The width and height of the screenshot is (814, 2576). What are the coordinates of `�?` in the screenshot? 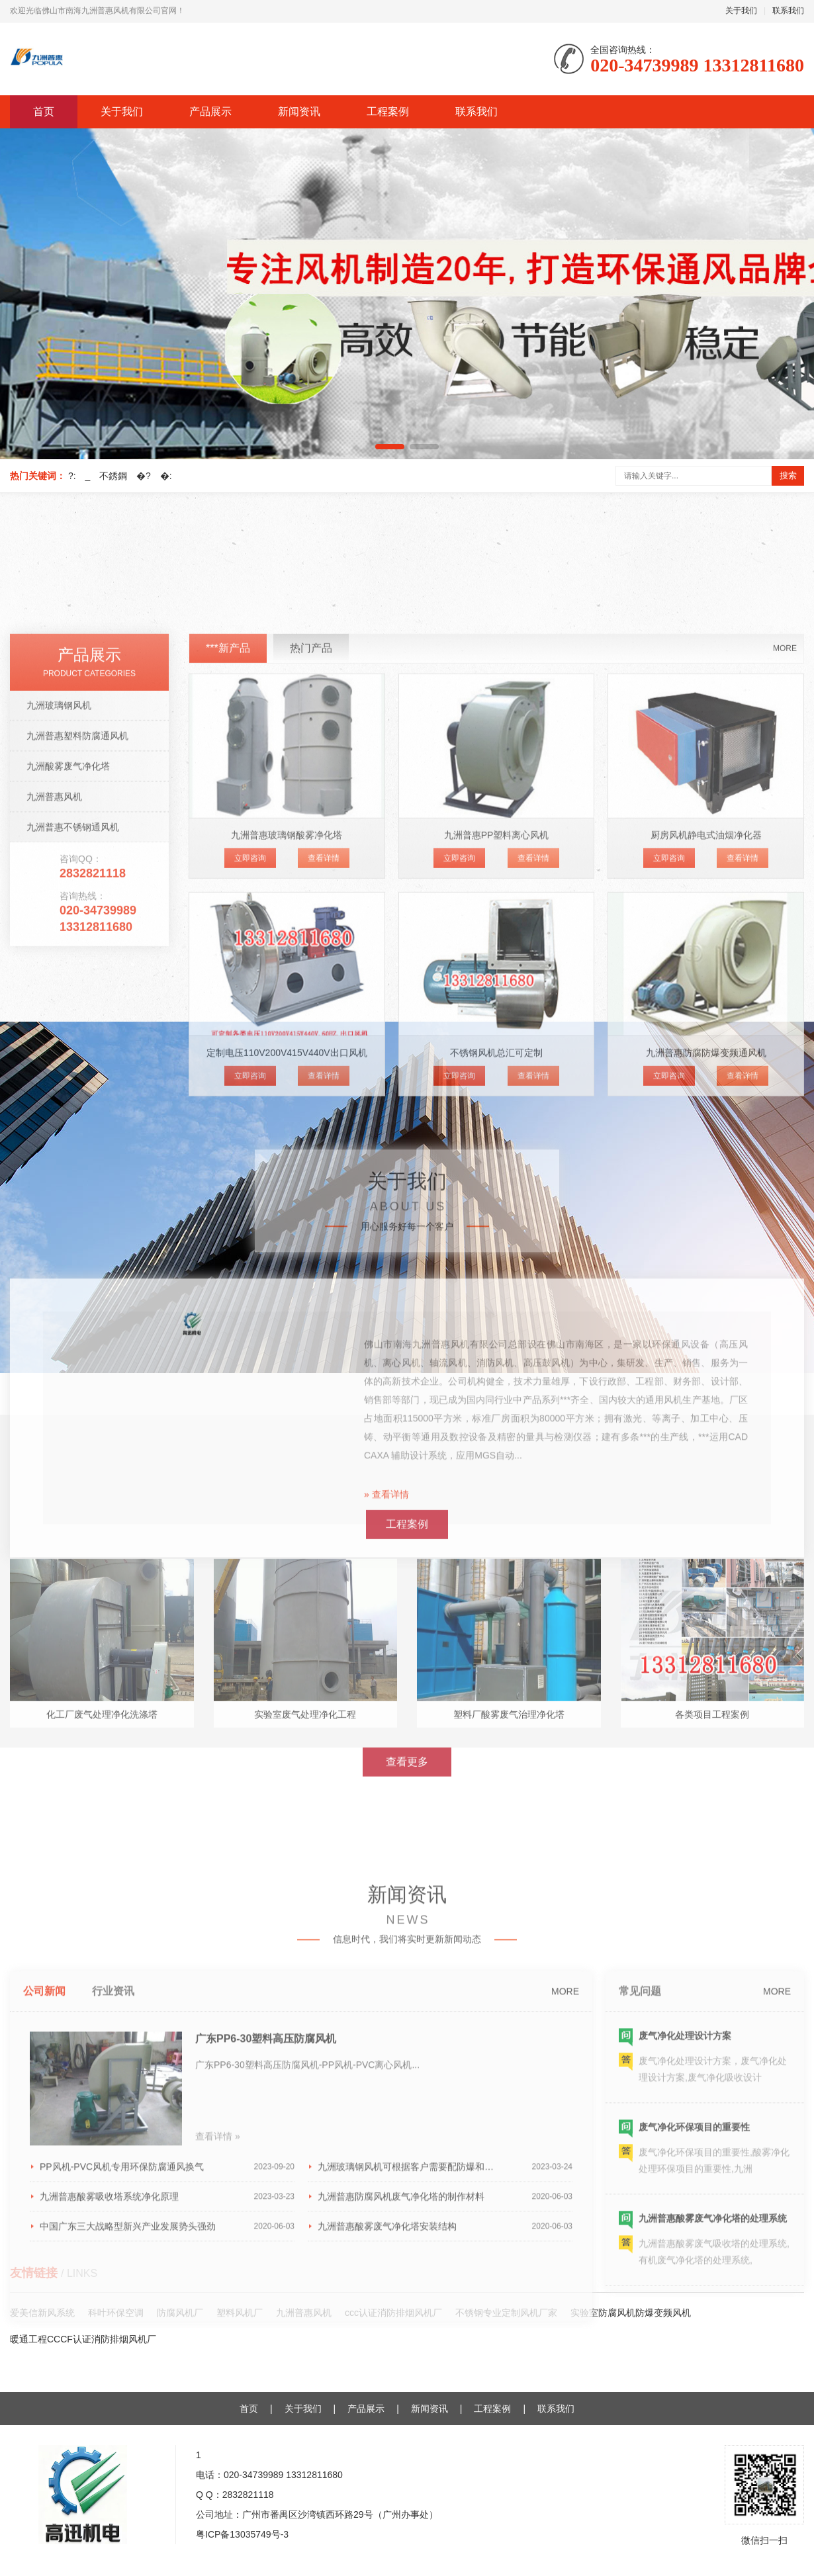 It's located at (143, 475).